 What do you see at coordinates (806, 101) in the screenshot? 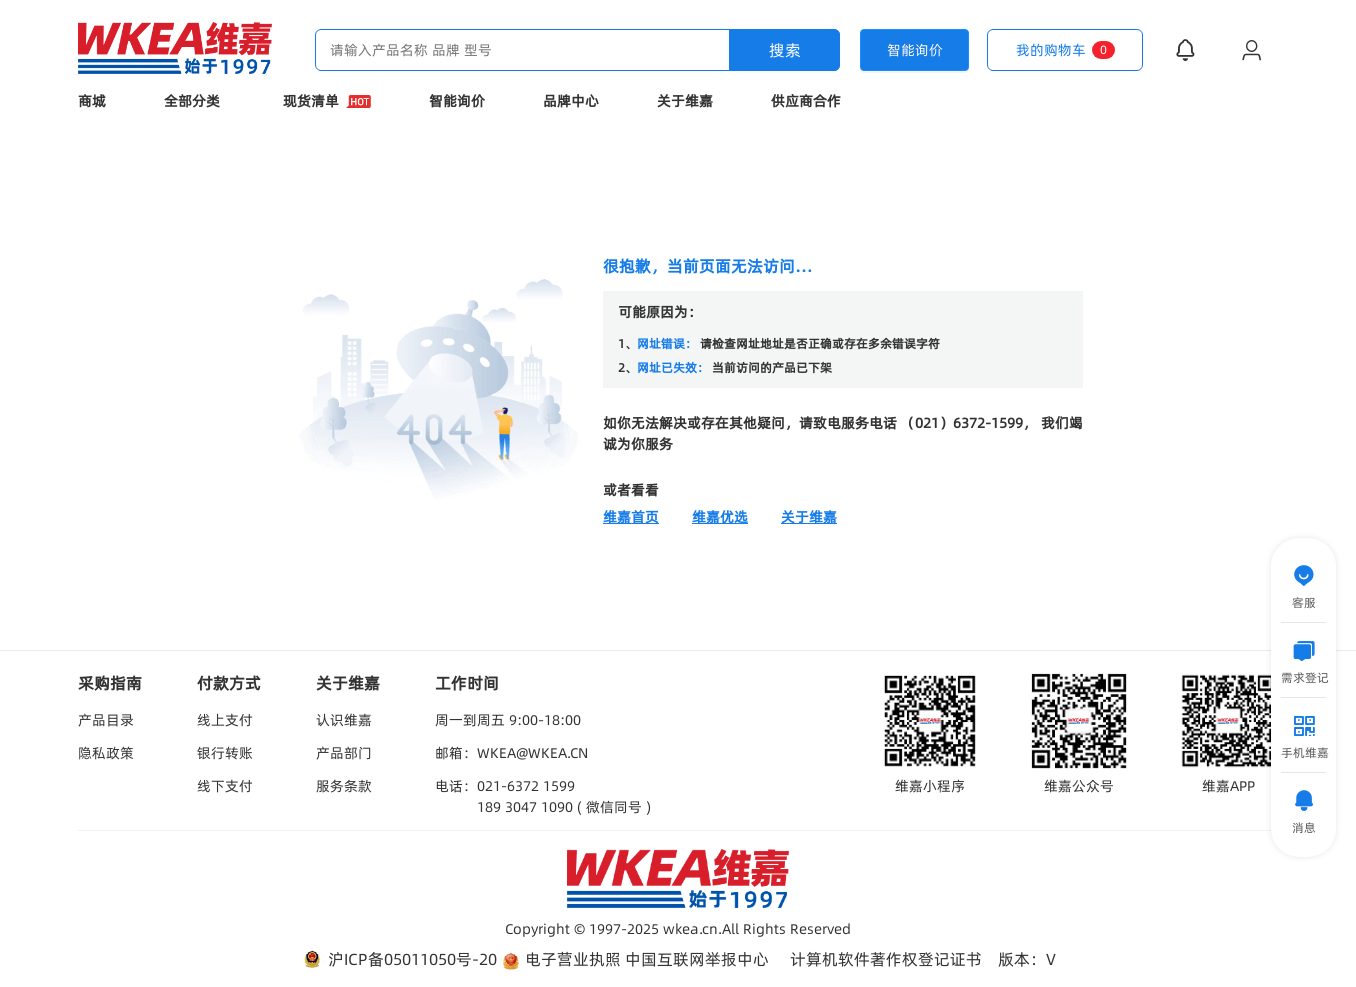
I see `供应商合作` at bounding box center [806, 101].